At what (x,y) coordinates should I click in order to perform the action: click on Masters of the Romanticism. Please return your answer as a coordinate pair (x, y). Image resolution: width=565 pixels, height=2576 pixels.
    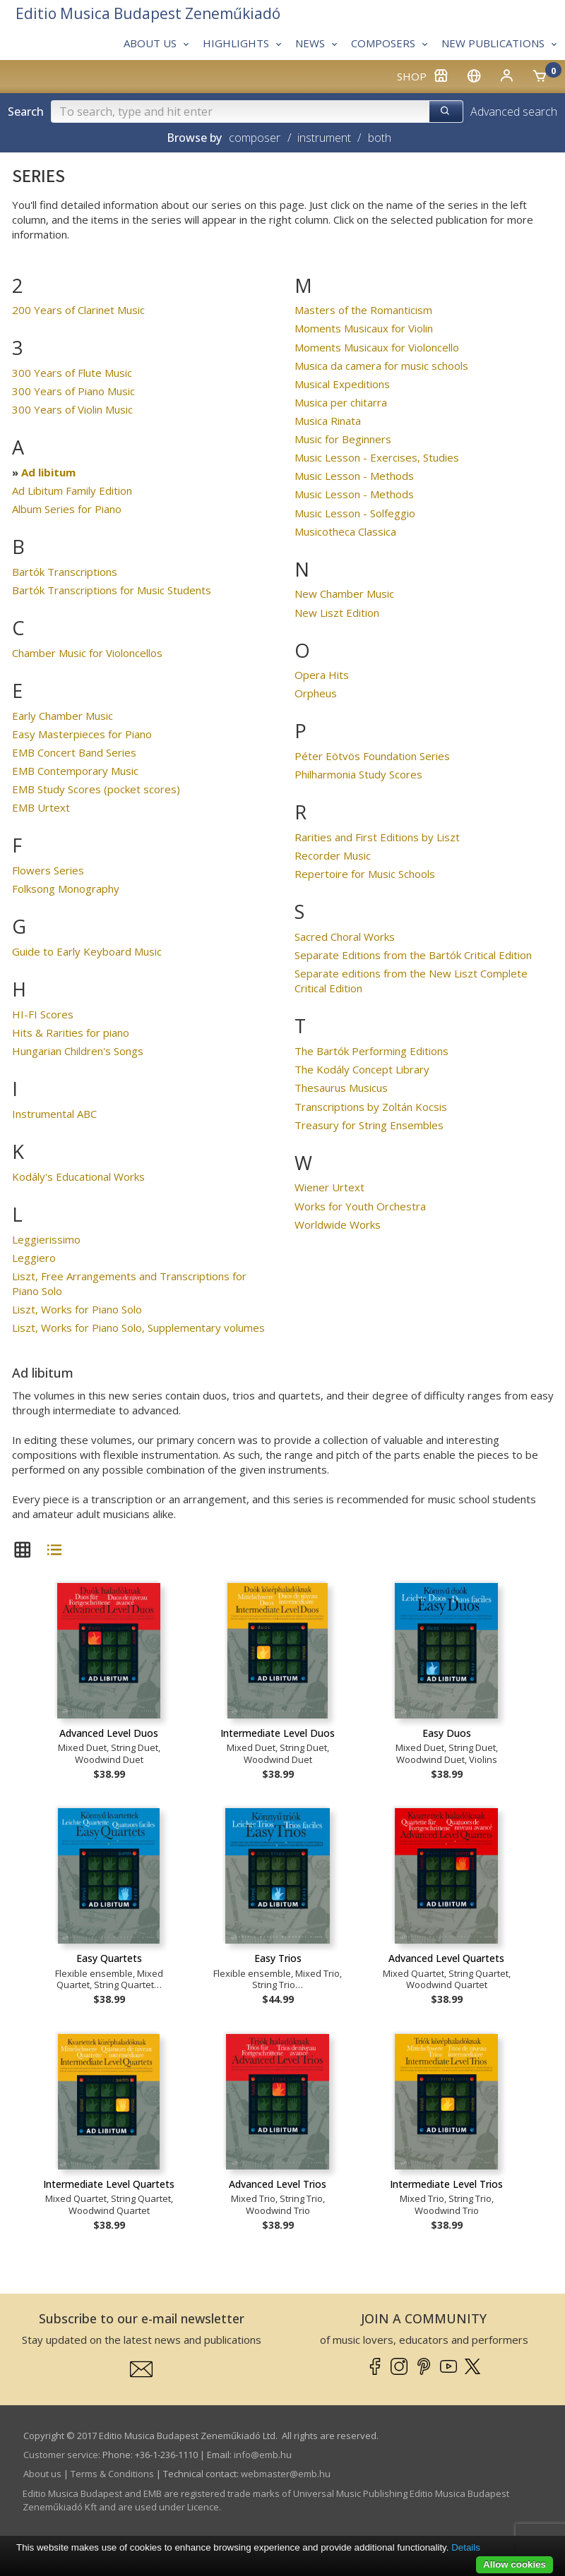
    Looking at the image, I should click on (363, 310).